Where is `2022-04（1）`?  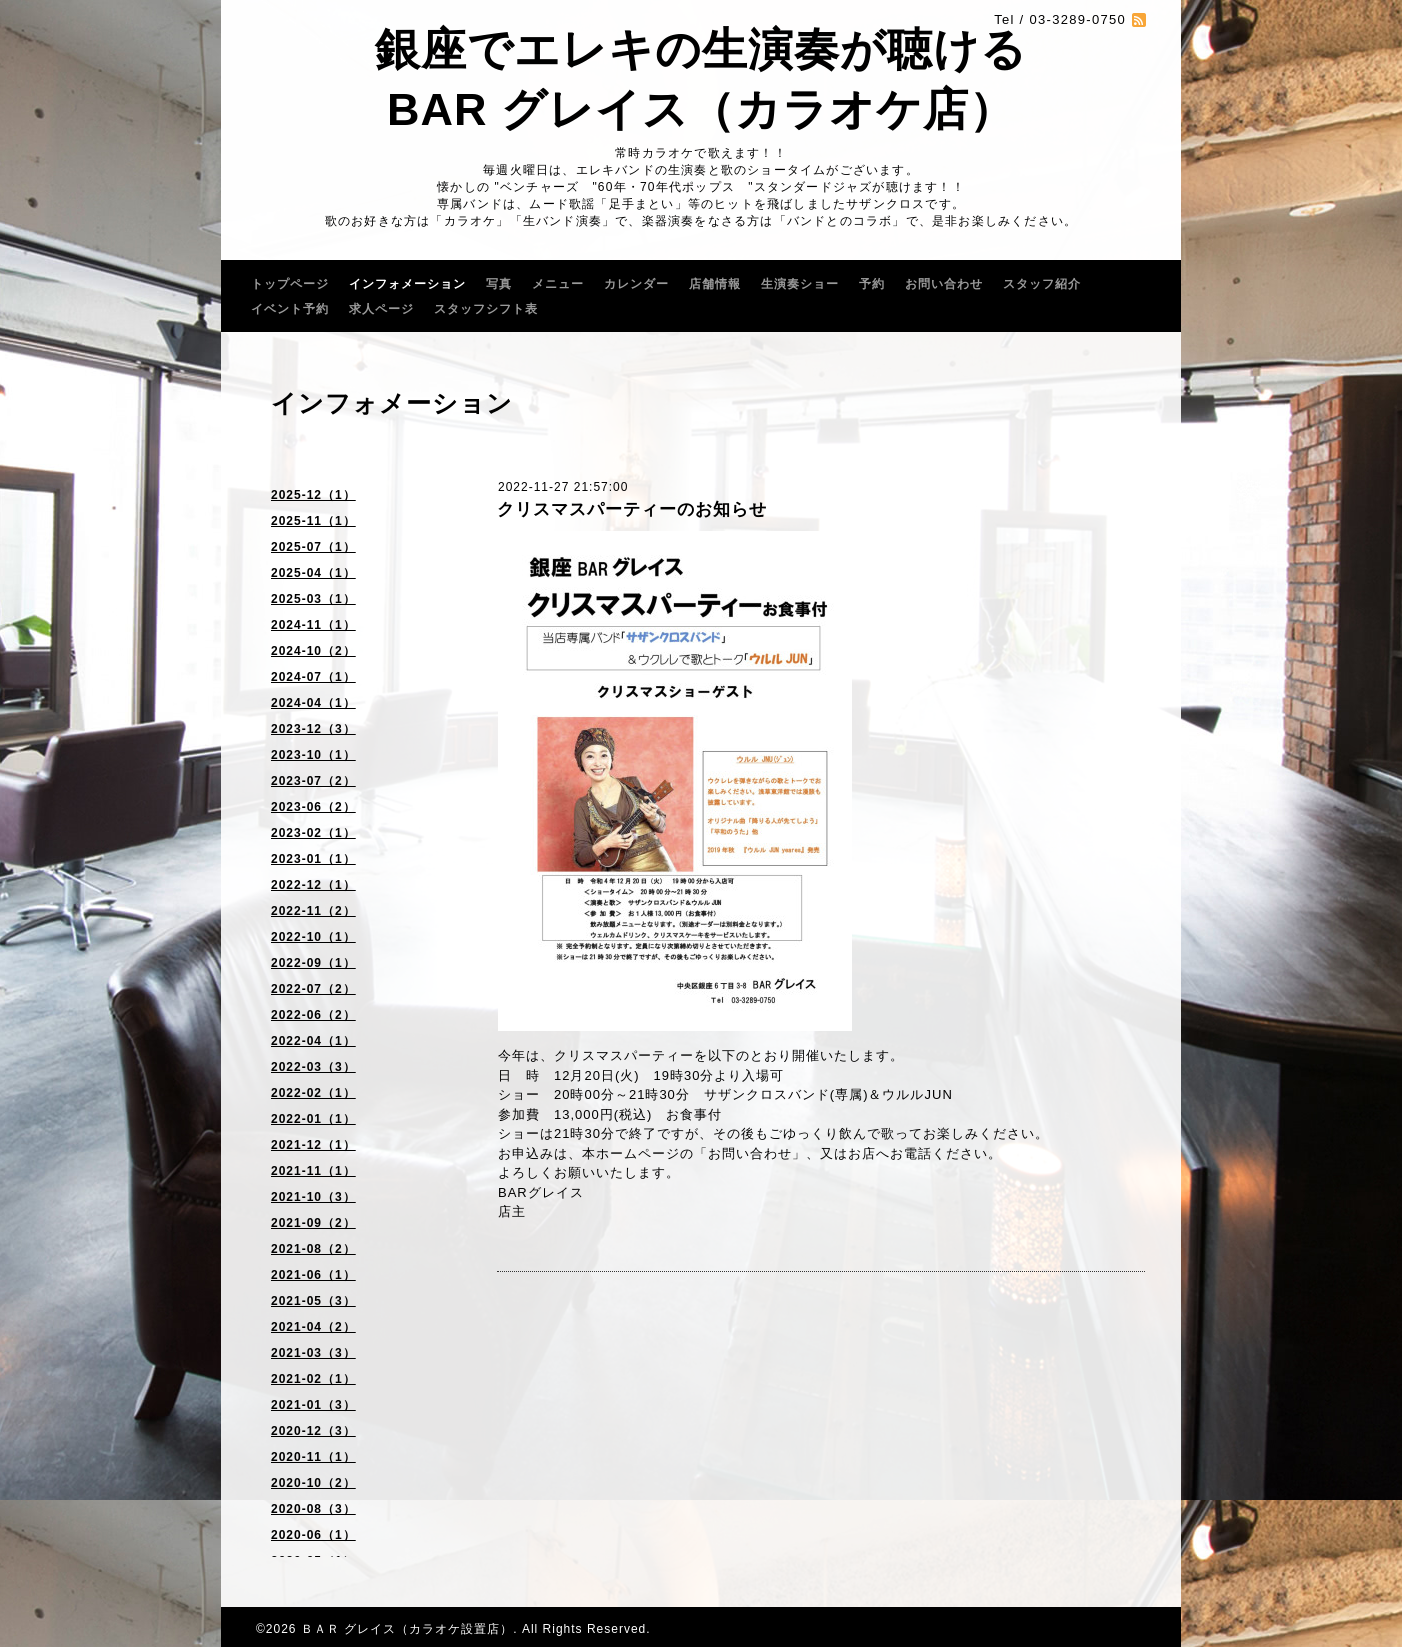 2022-04（1） is located at coordinates (313, 1041).